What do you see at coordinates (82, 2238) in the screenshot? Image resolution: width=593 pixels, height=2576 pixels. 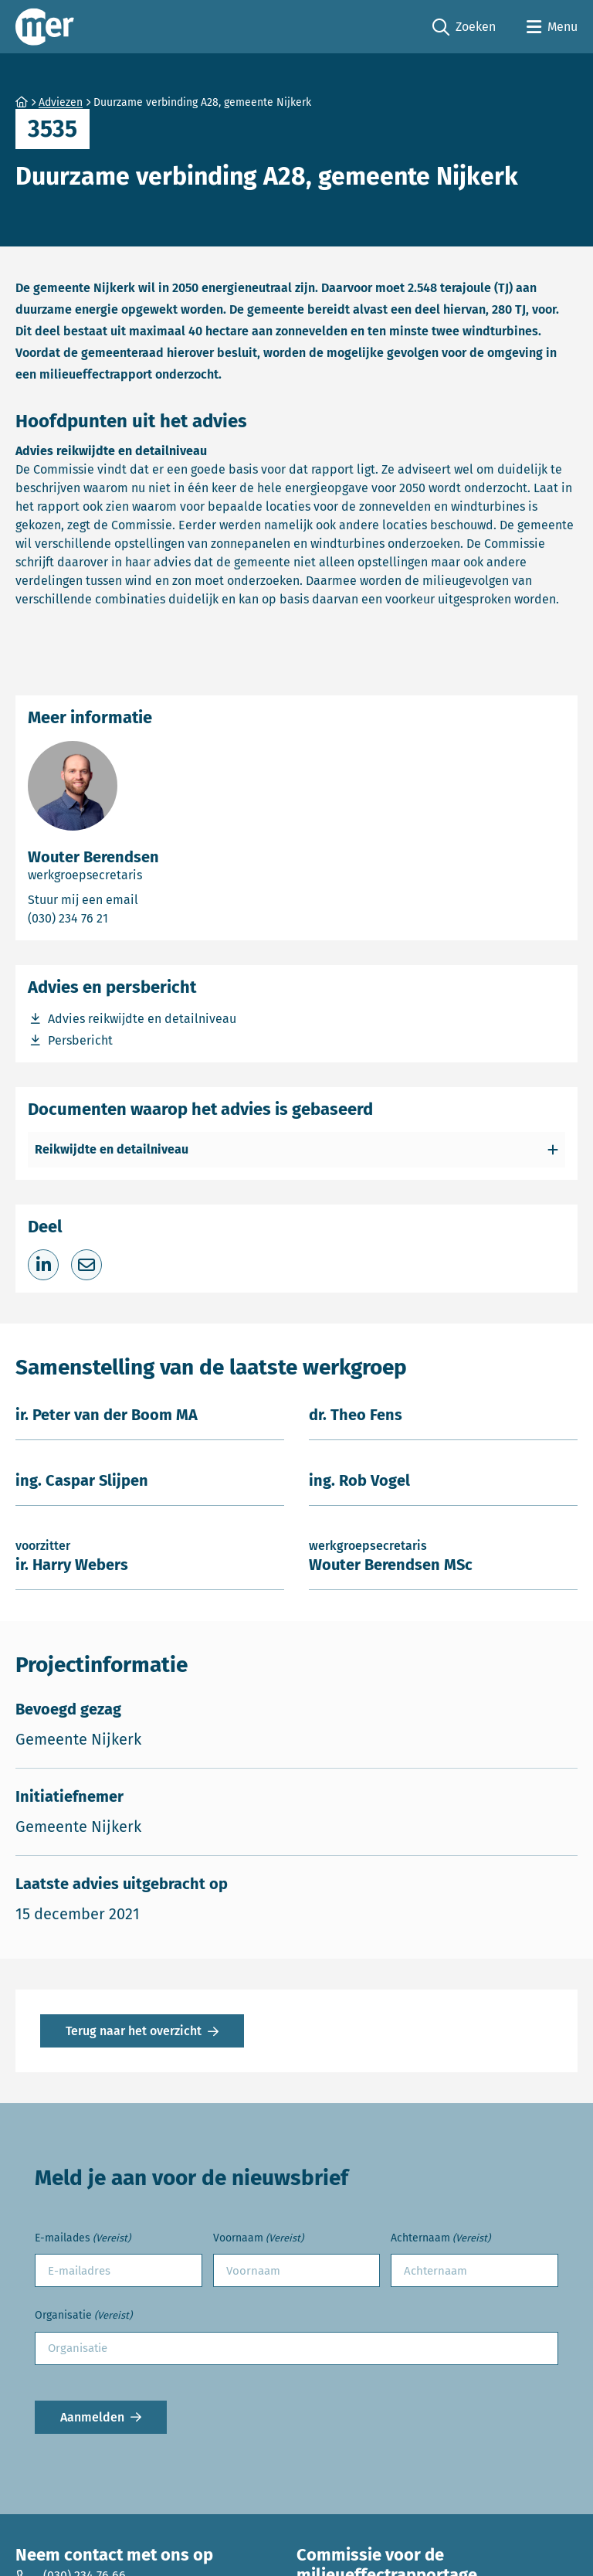 I see `E-mailades` at bounding box center [82, 2238].